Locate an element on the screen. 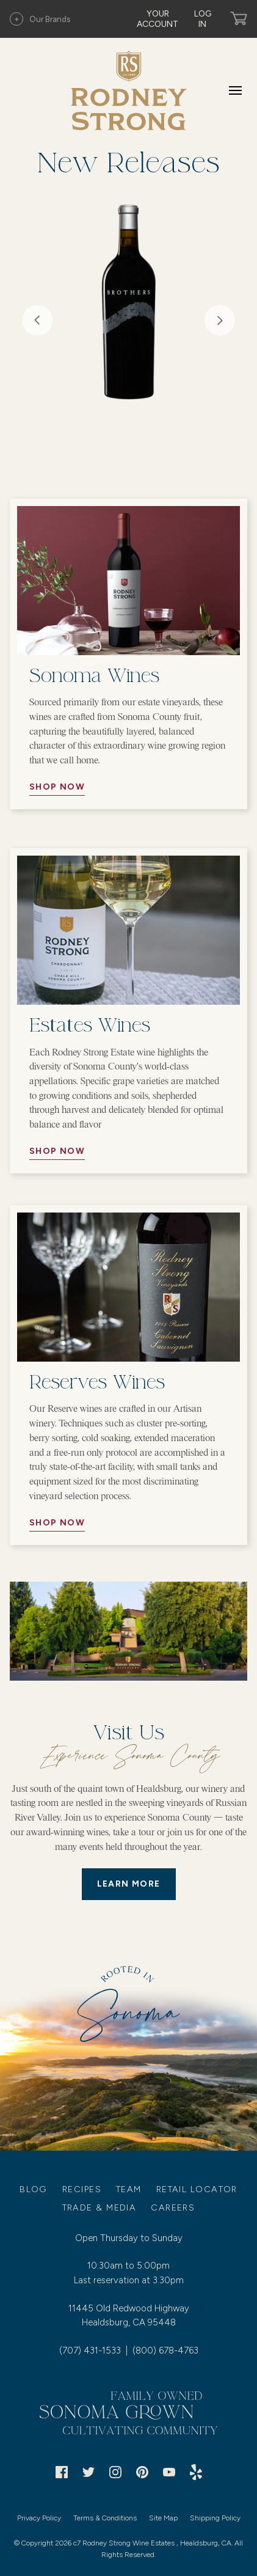 The height and width of the screenshot is (2576, 257). Trade & Media is located at coordinates (99, 2207).